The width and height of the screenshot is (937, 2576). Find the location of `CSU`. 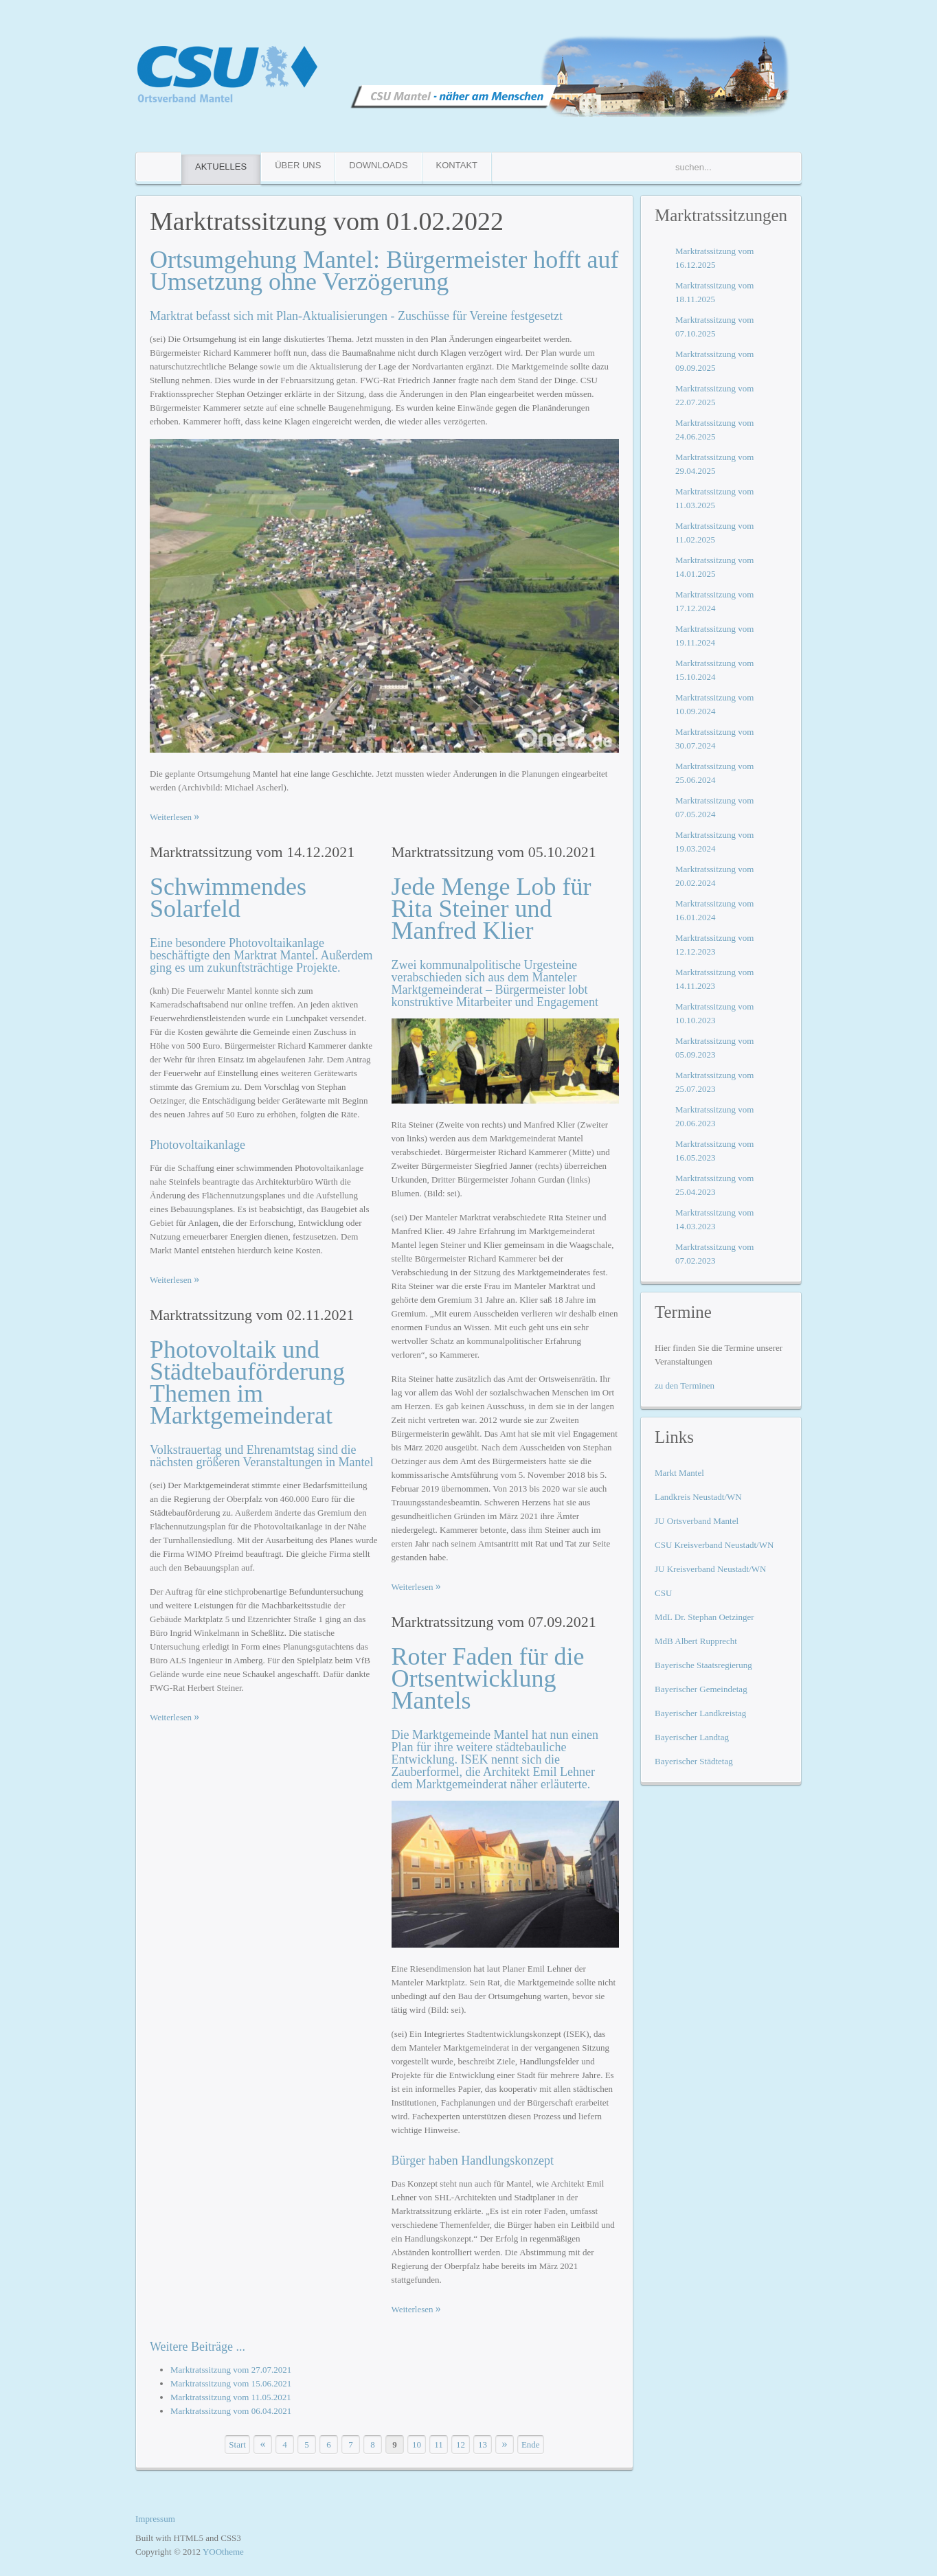

CSU is located at coordinates (663, 1593).